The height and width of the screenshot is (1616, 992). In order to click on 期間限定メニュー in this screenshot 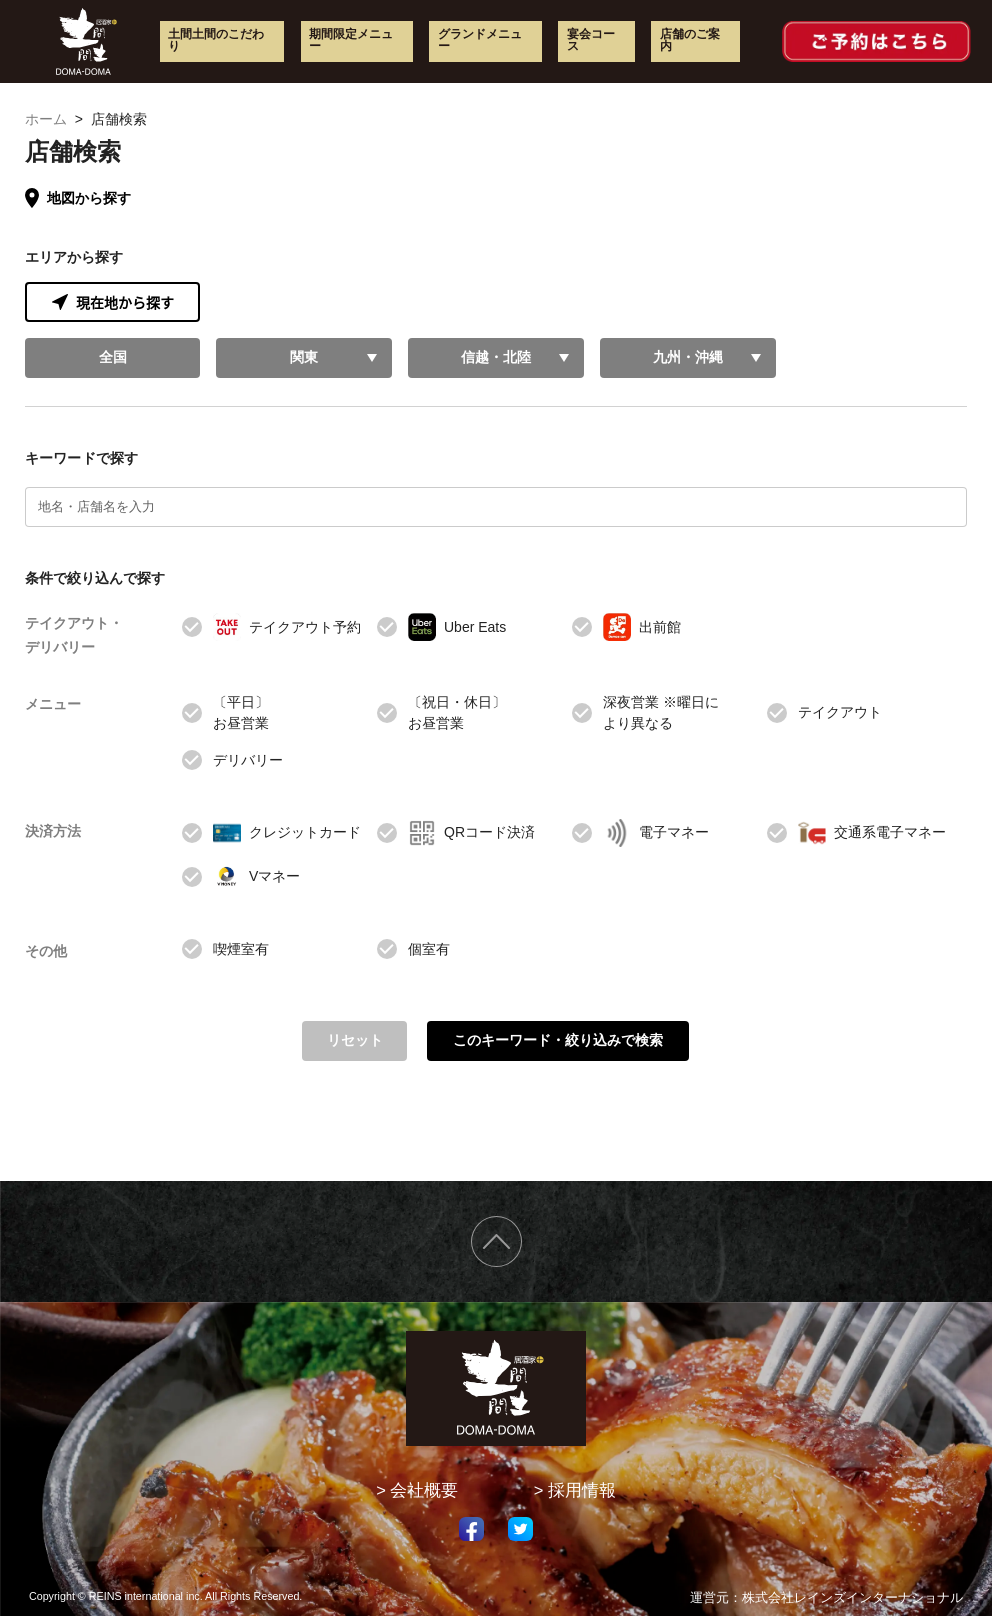, I will do `click(351, 40)`.